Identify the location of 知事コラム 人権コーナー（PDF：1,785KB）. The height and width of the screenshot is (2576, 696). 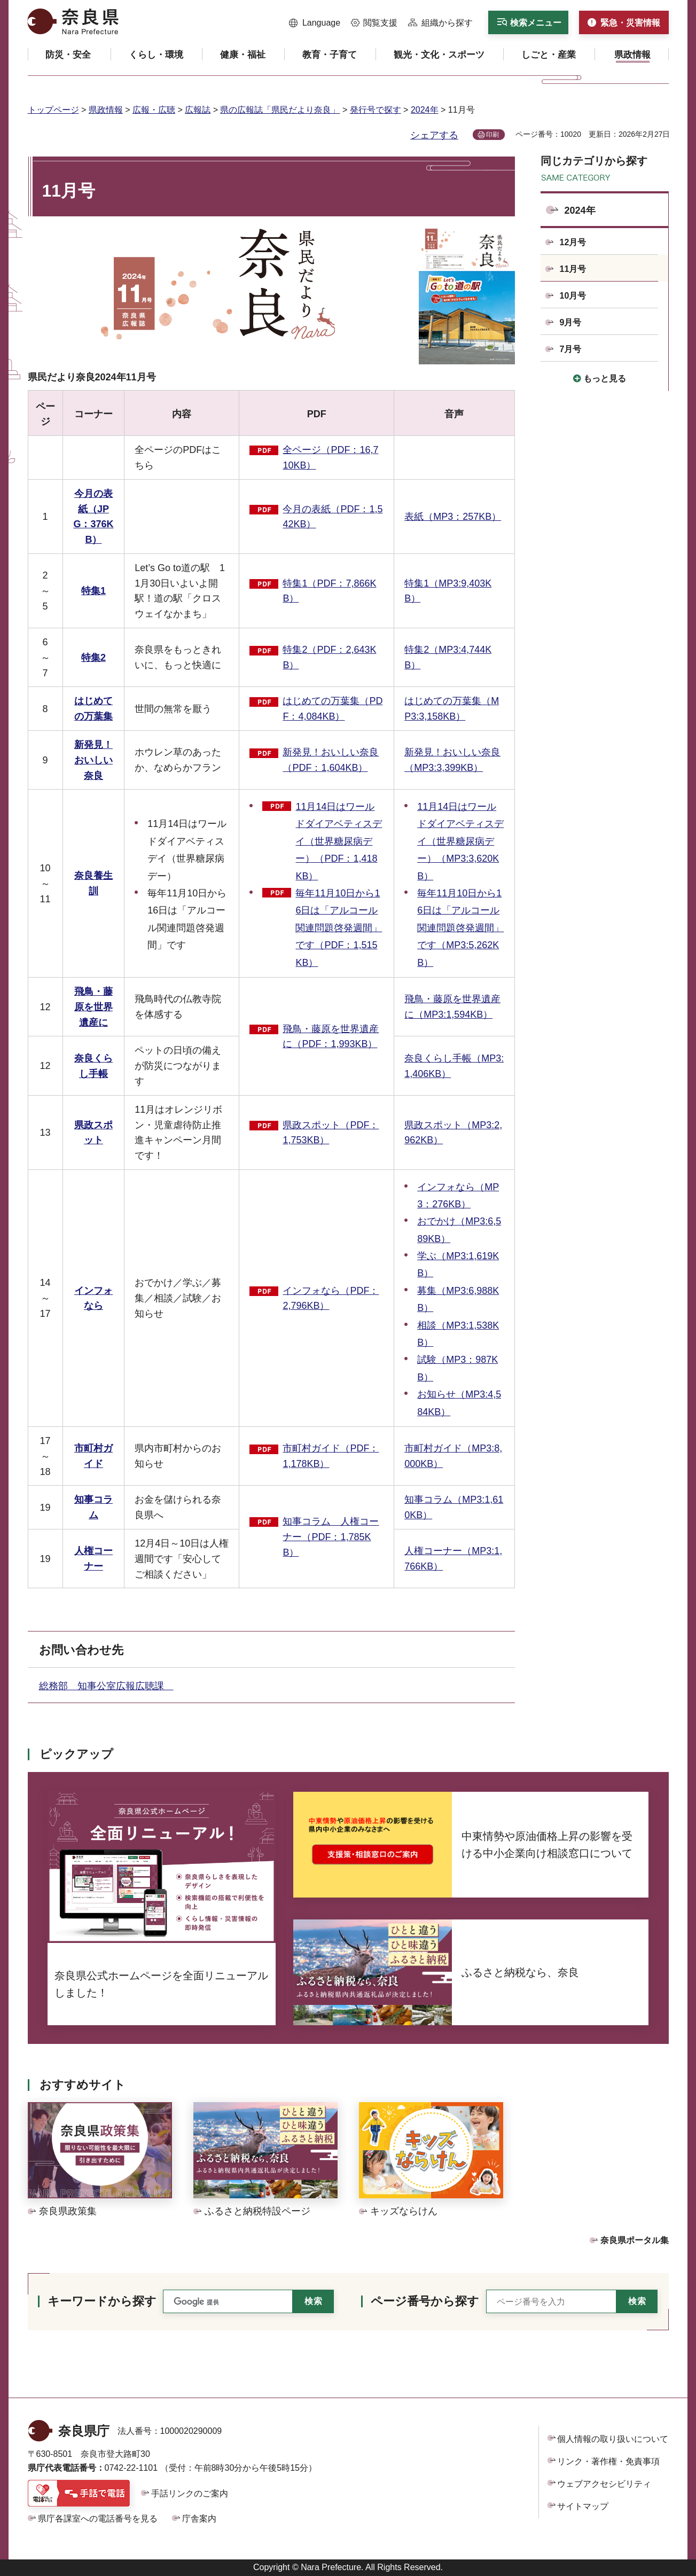
(331, 1537).